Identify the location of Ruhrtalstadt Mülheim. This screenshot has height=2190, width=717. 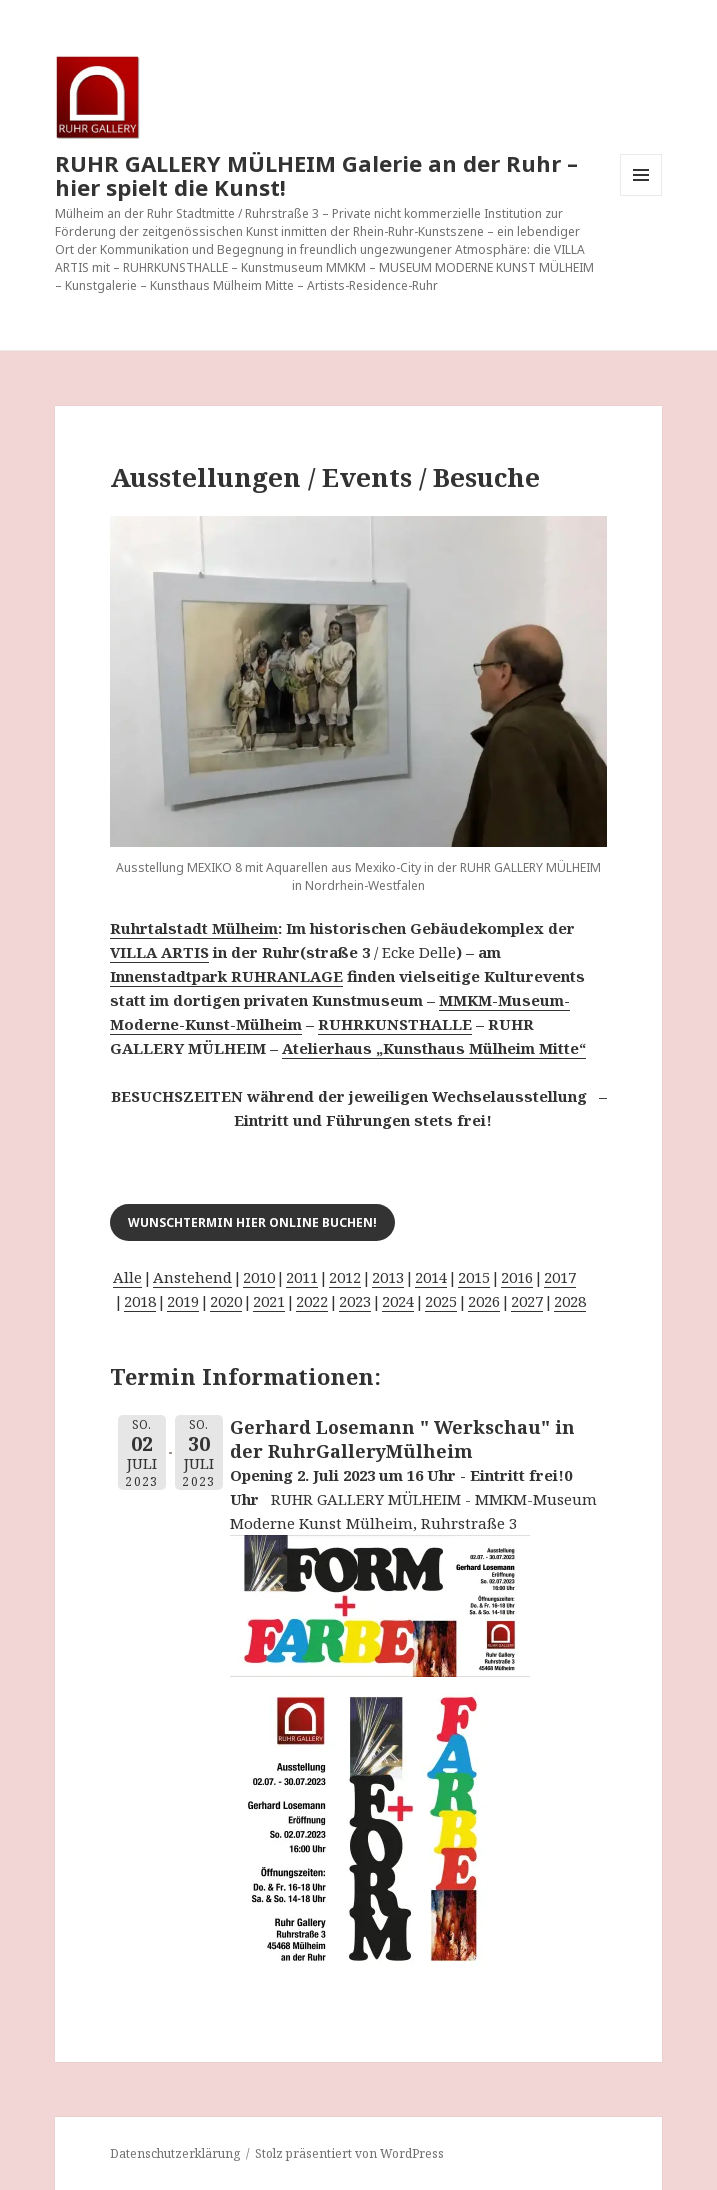
(194, 928).